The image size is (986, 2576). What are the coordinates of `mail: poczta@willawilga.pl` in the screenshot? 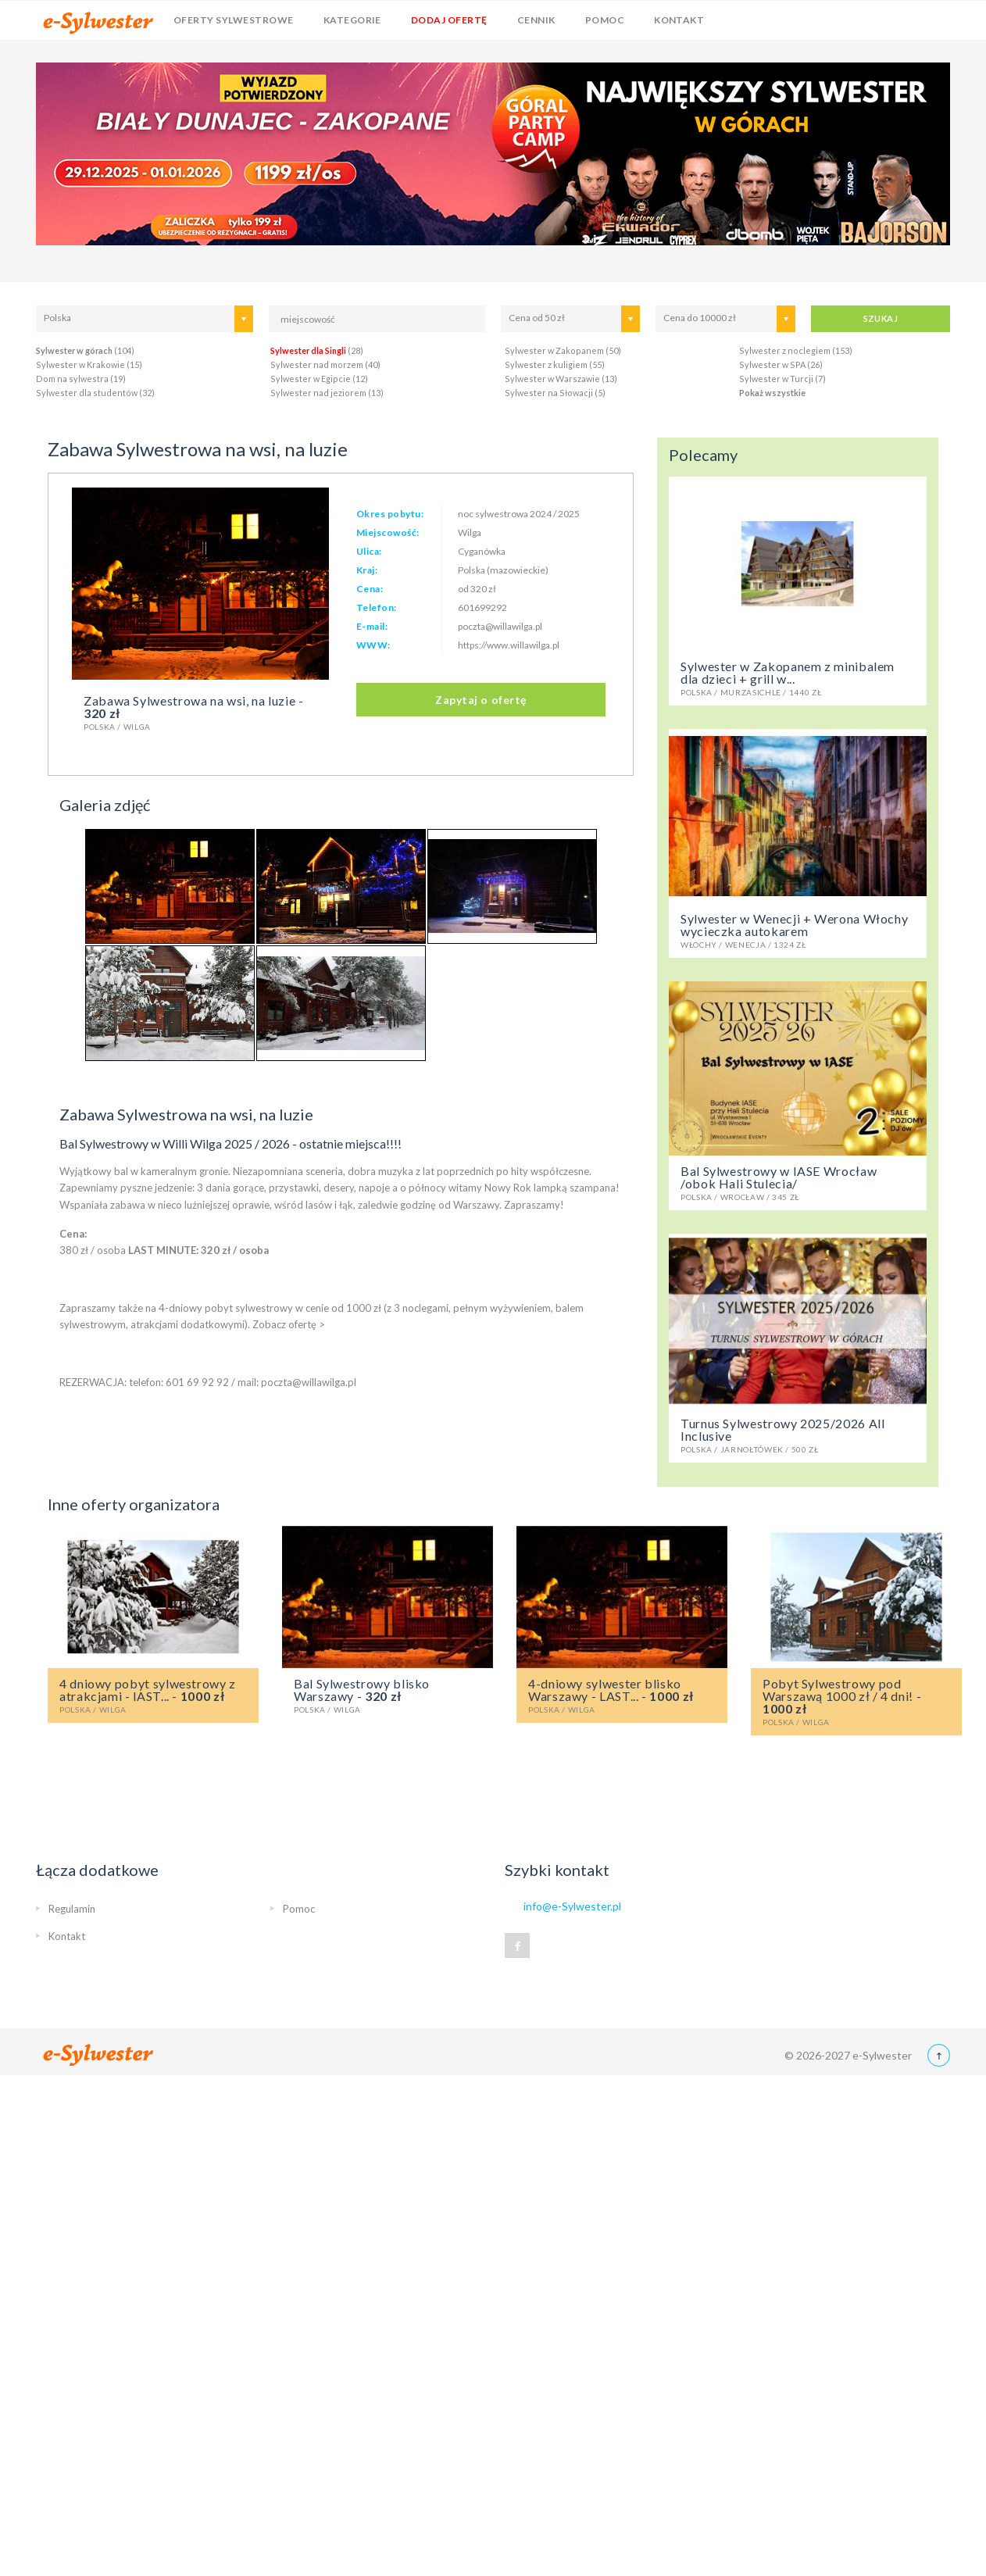 It's located at (297, 1382).